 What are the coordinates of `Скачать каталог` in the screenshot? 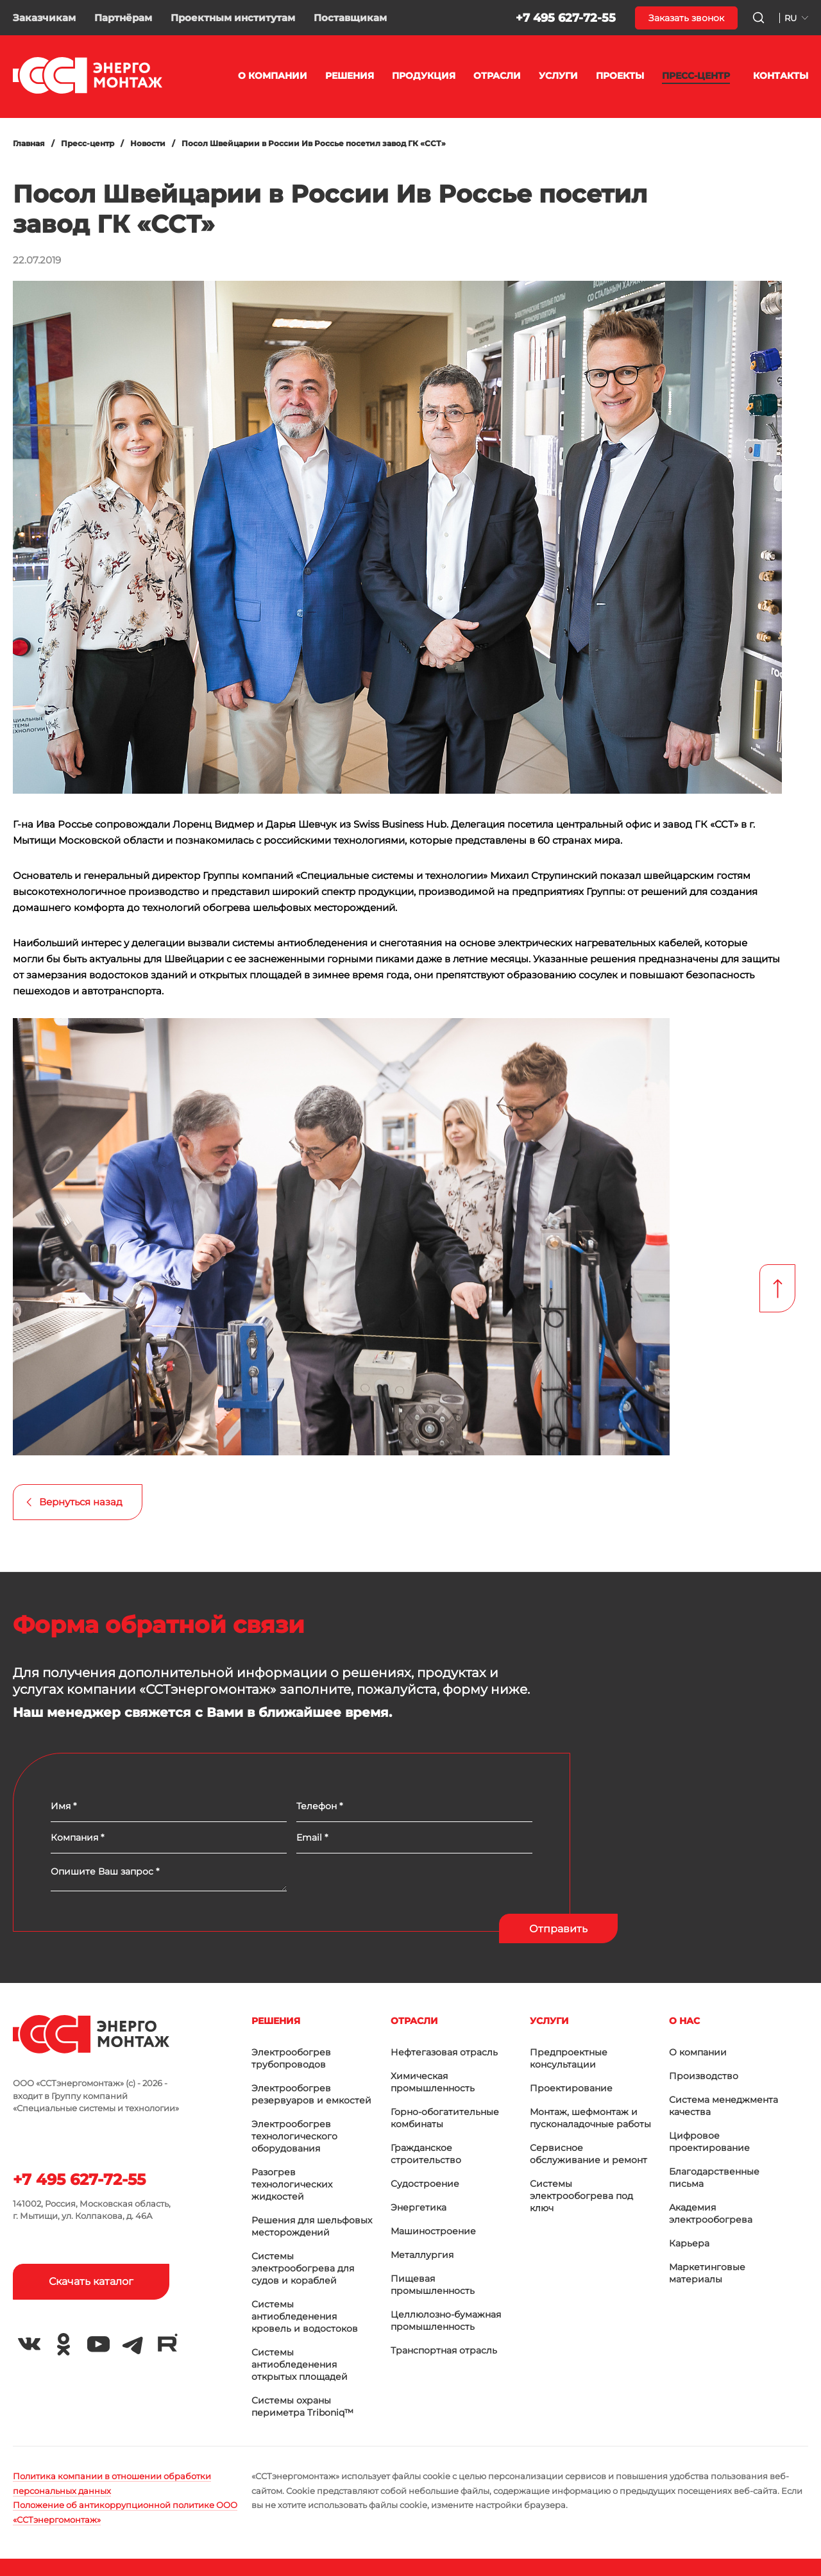 It's located at (96, 2281).